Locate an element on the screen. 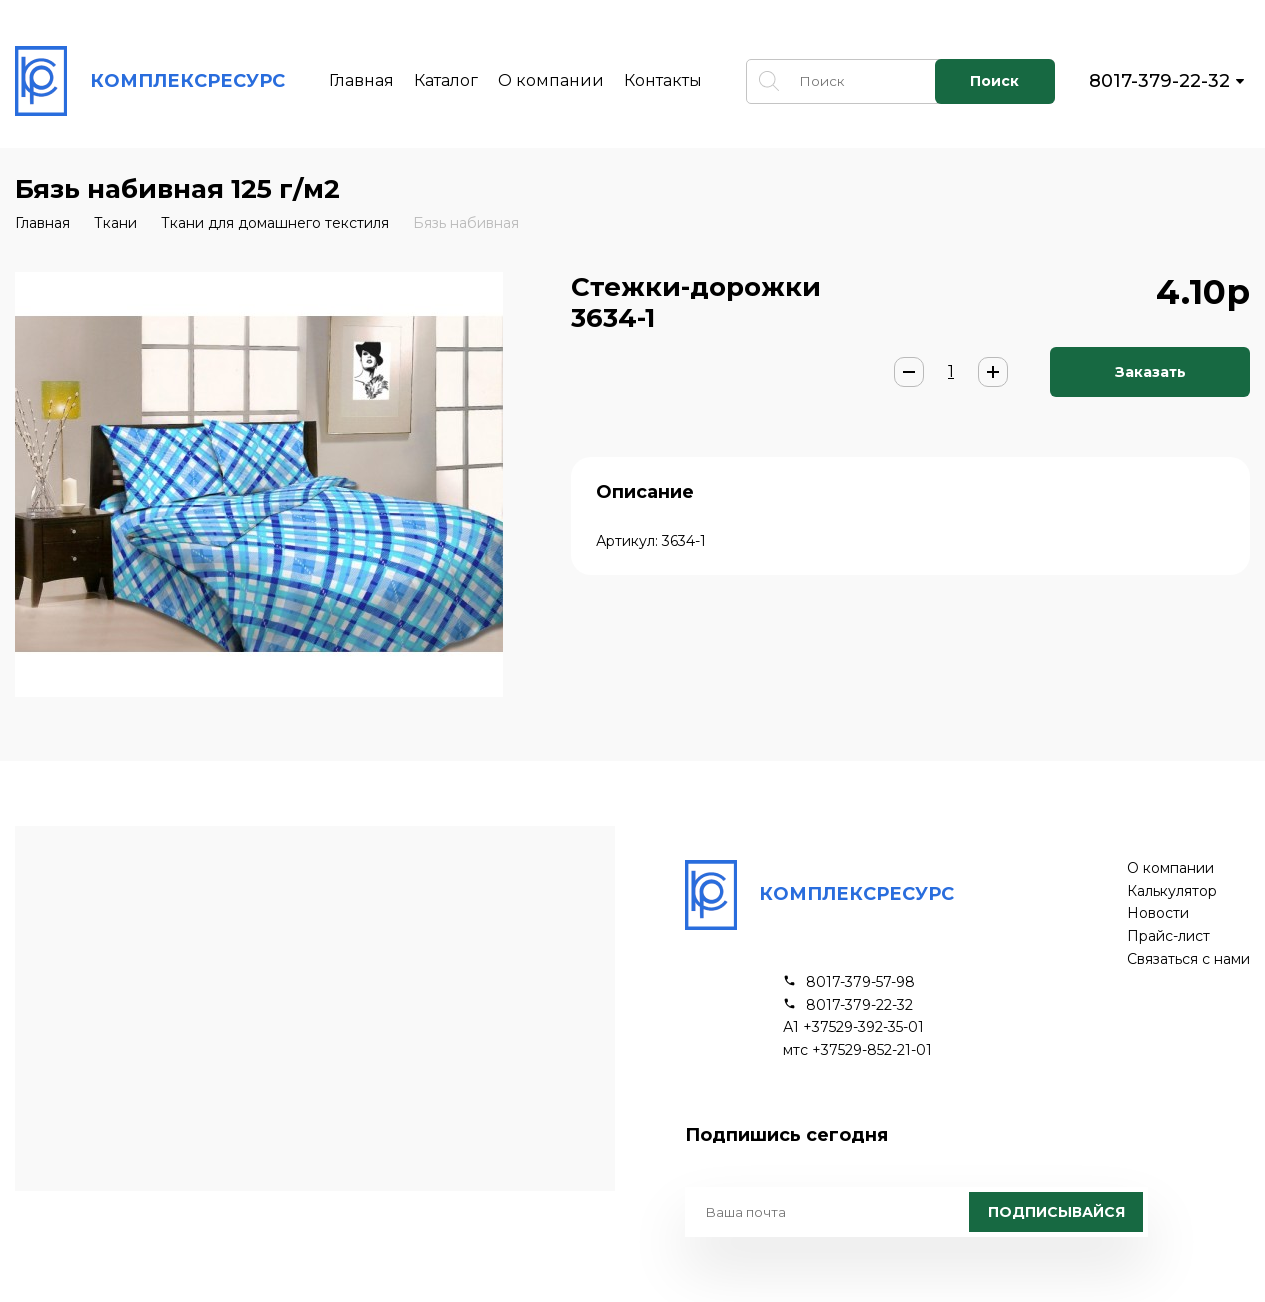 This screenshot has width=1265, height=1302. Новости is located at coordinates (1158, 913).